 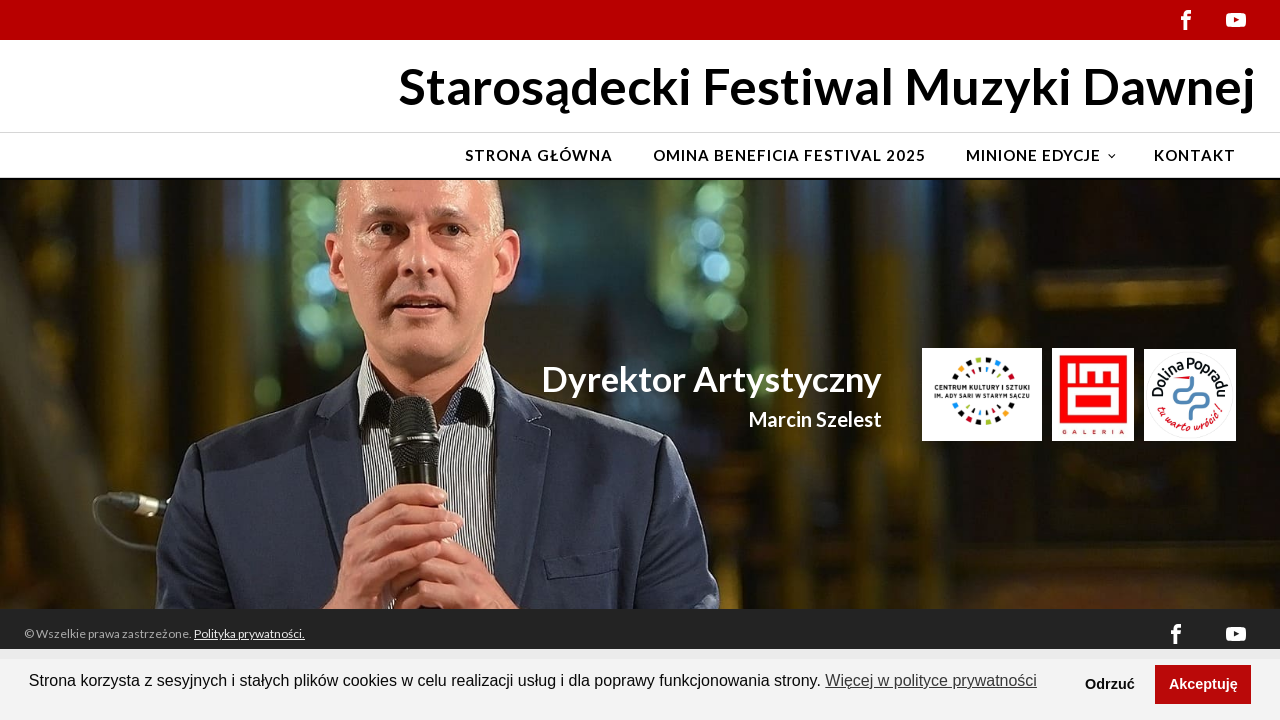 I want to click on Omina Beneficia Festival 2025, so click(x=789, y=155).